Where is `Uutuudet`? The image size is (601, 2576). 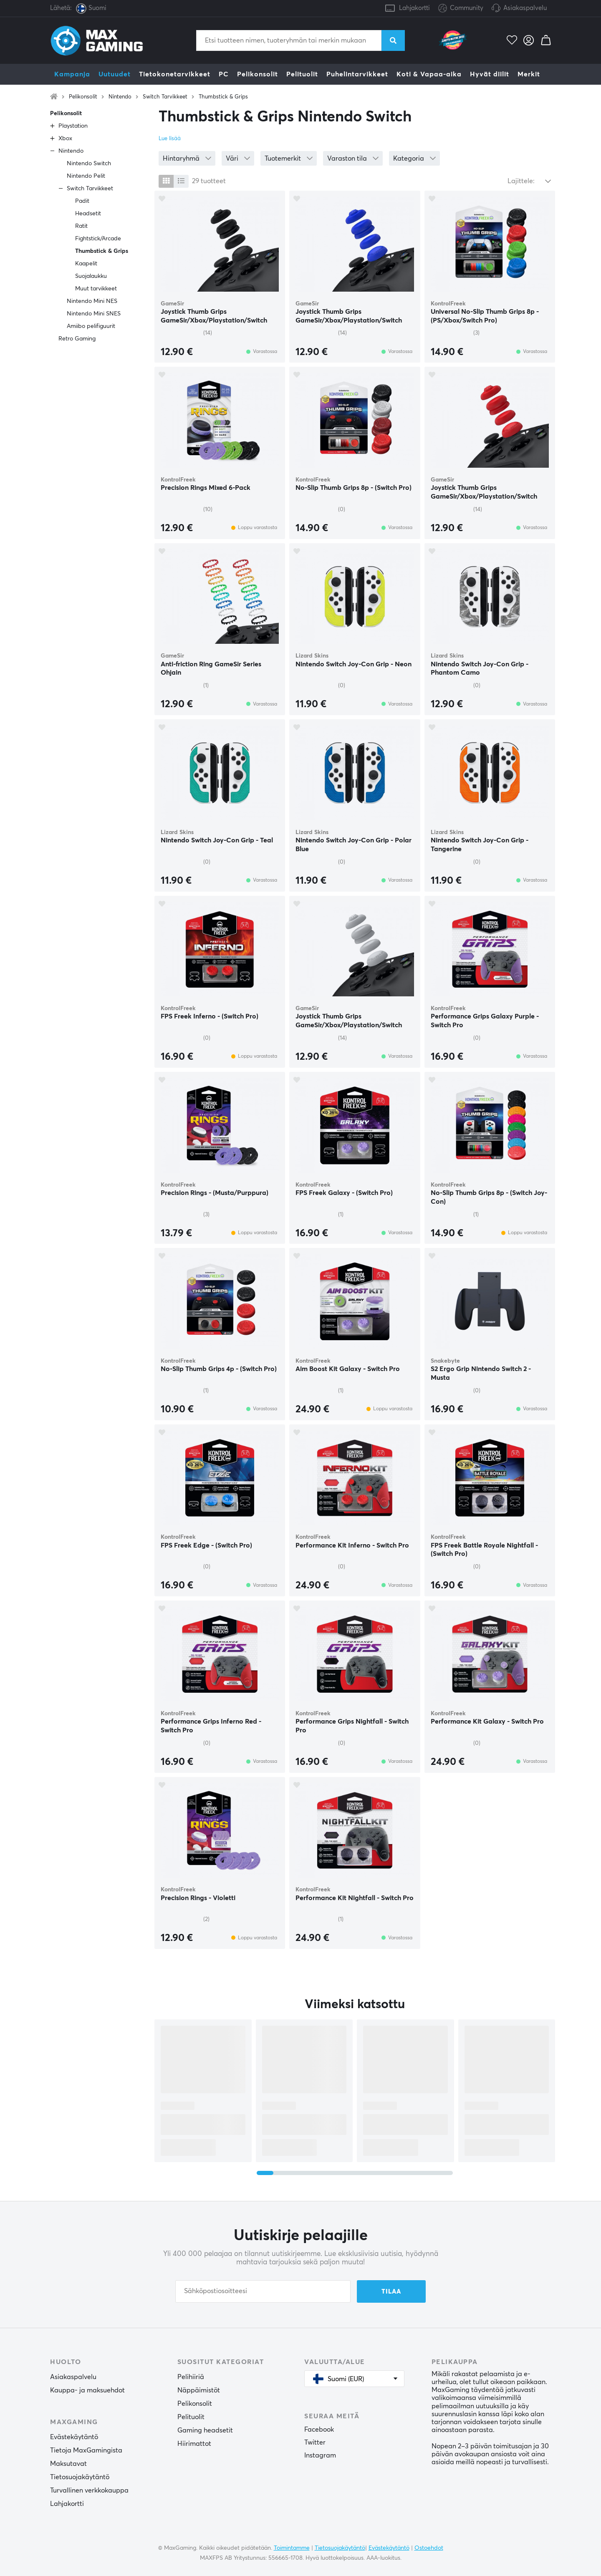 Uutuudet is located at coordinates (114, 74).